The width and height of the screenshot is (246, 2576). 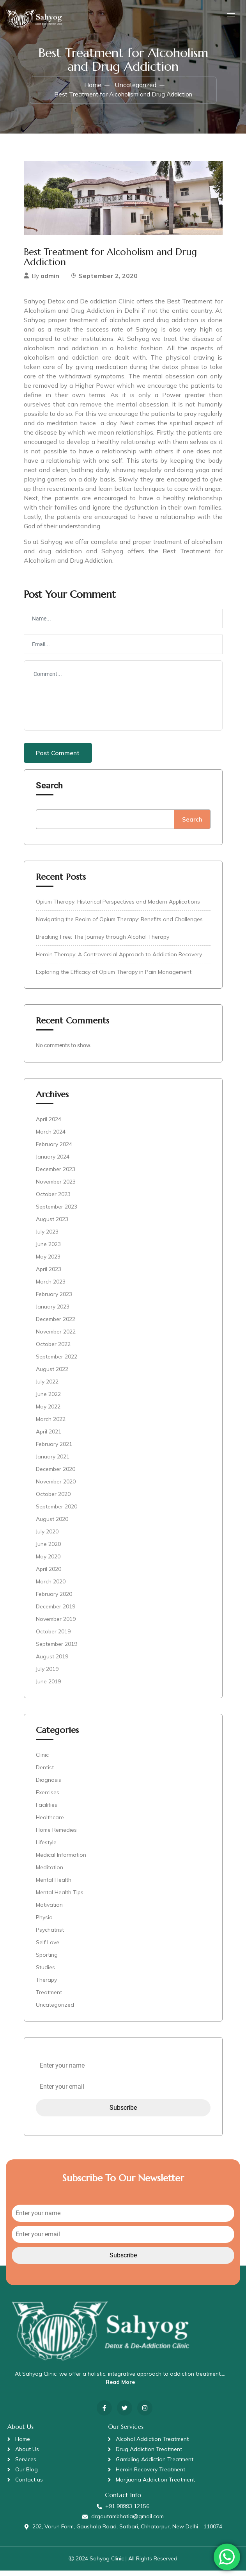 I want to click on June 2022, so click(x=48, y=1399).